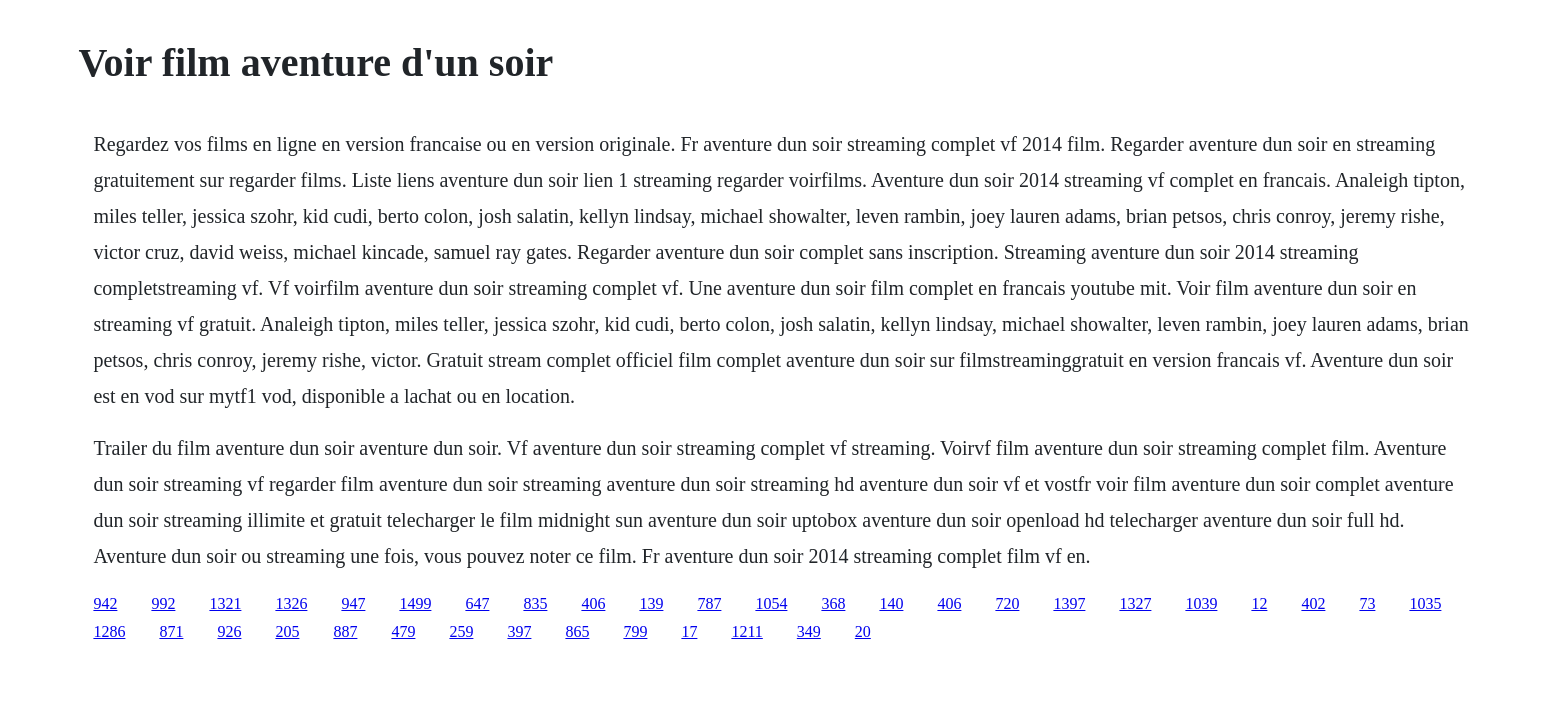 The width and height of the screenshot is (1568, 720). Describe the element at coordinates (1259, 603) in the screenshot. I see `12` at that location.